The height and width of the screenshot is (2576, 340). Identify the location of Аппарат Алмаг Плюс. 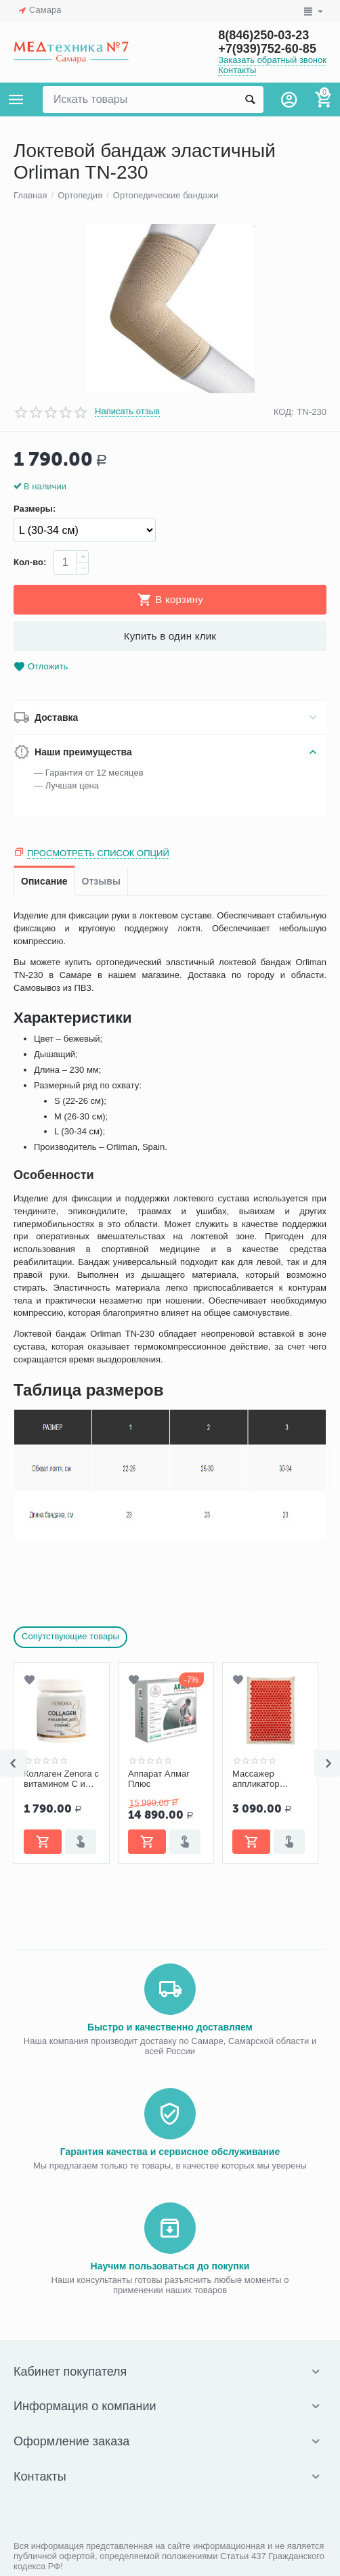
(159, 1779).